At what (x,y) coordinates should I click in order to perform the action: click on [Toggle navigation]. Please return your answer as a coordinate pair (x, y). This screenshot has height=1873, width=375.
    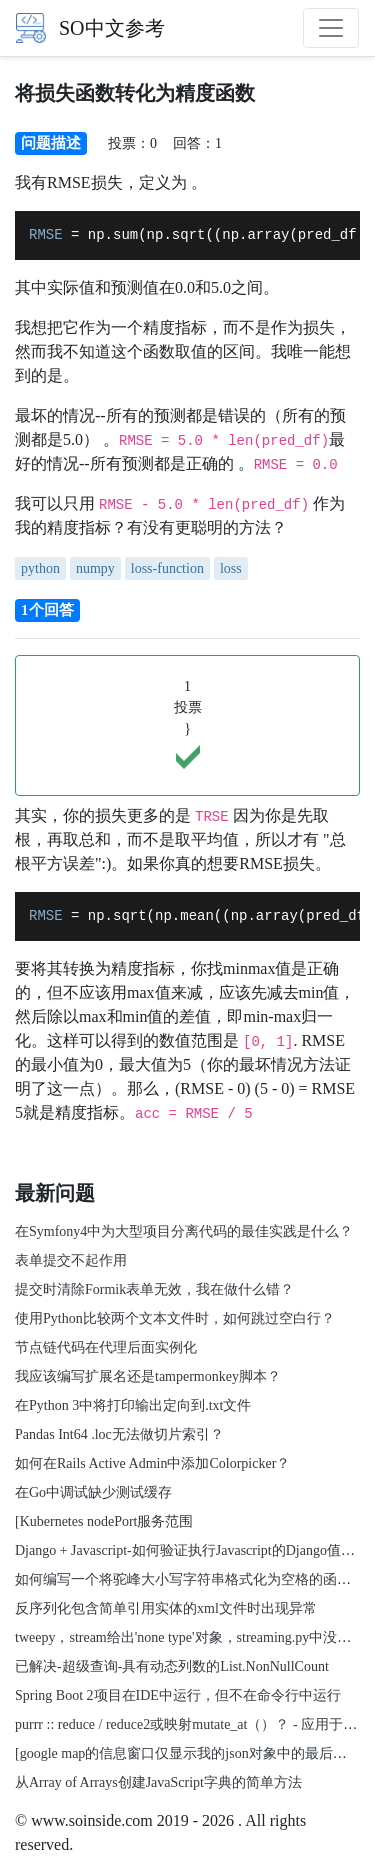
    Looking at the image, I should click on (331, 28).